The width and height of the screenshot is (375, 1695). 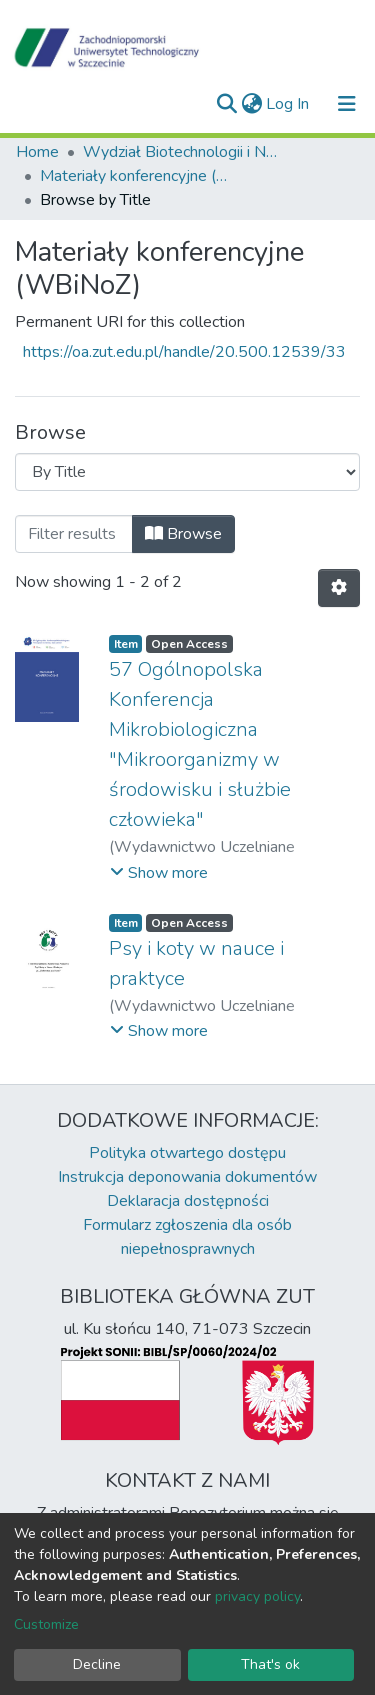 What do you see at coordinates (187, 472) in the screenshot?
I see `[Browse Community or Collection]` at bounding box center [187, 472].